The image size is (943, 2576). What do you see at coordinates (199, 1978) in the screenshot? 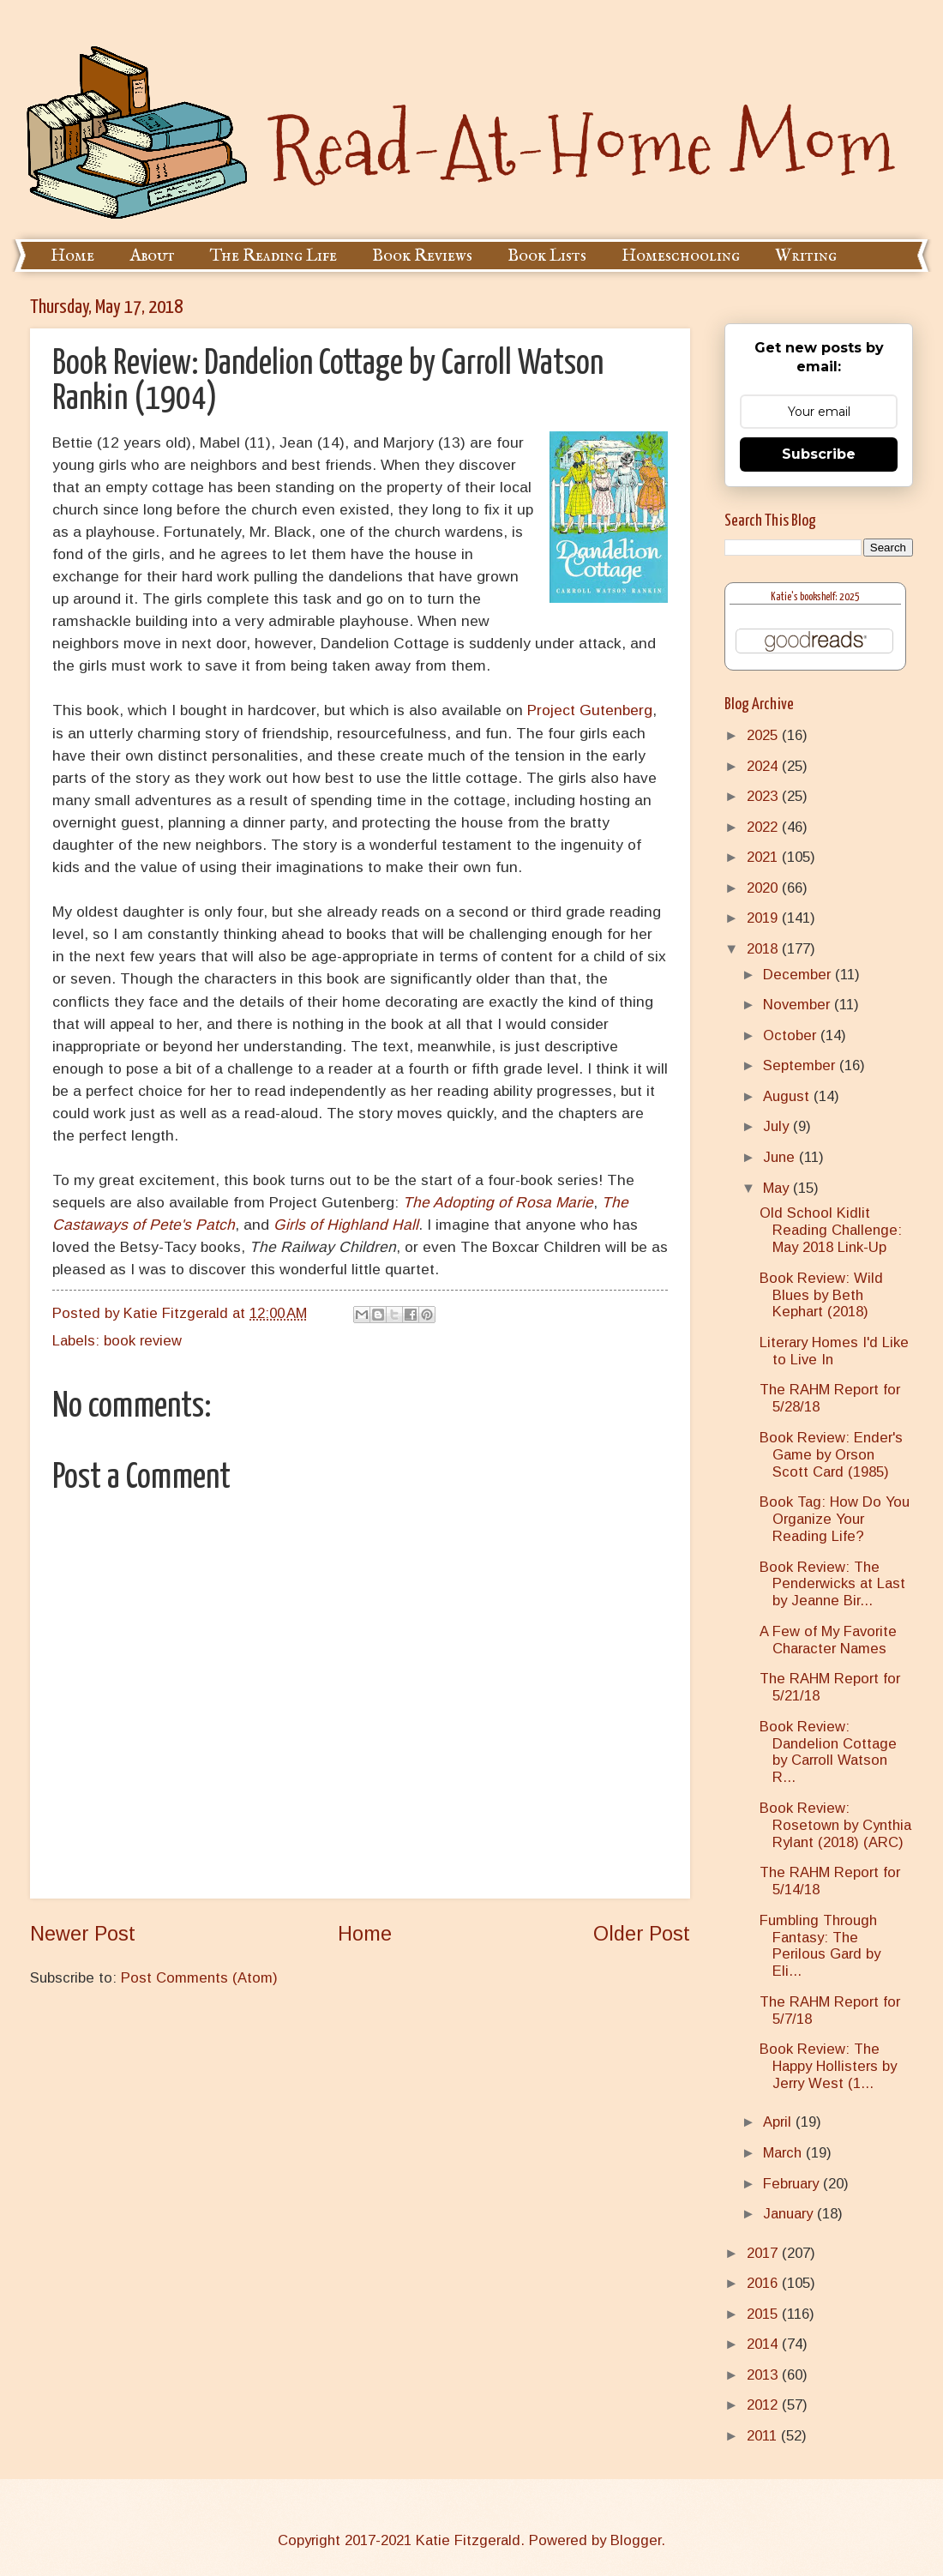
I see `Post Comments (Atom)` at bounding box center [199, 1978].